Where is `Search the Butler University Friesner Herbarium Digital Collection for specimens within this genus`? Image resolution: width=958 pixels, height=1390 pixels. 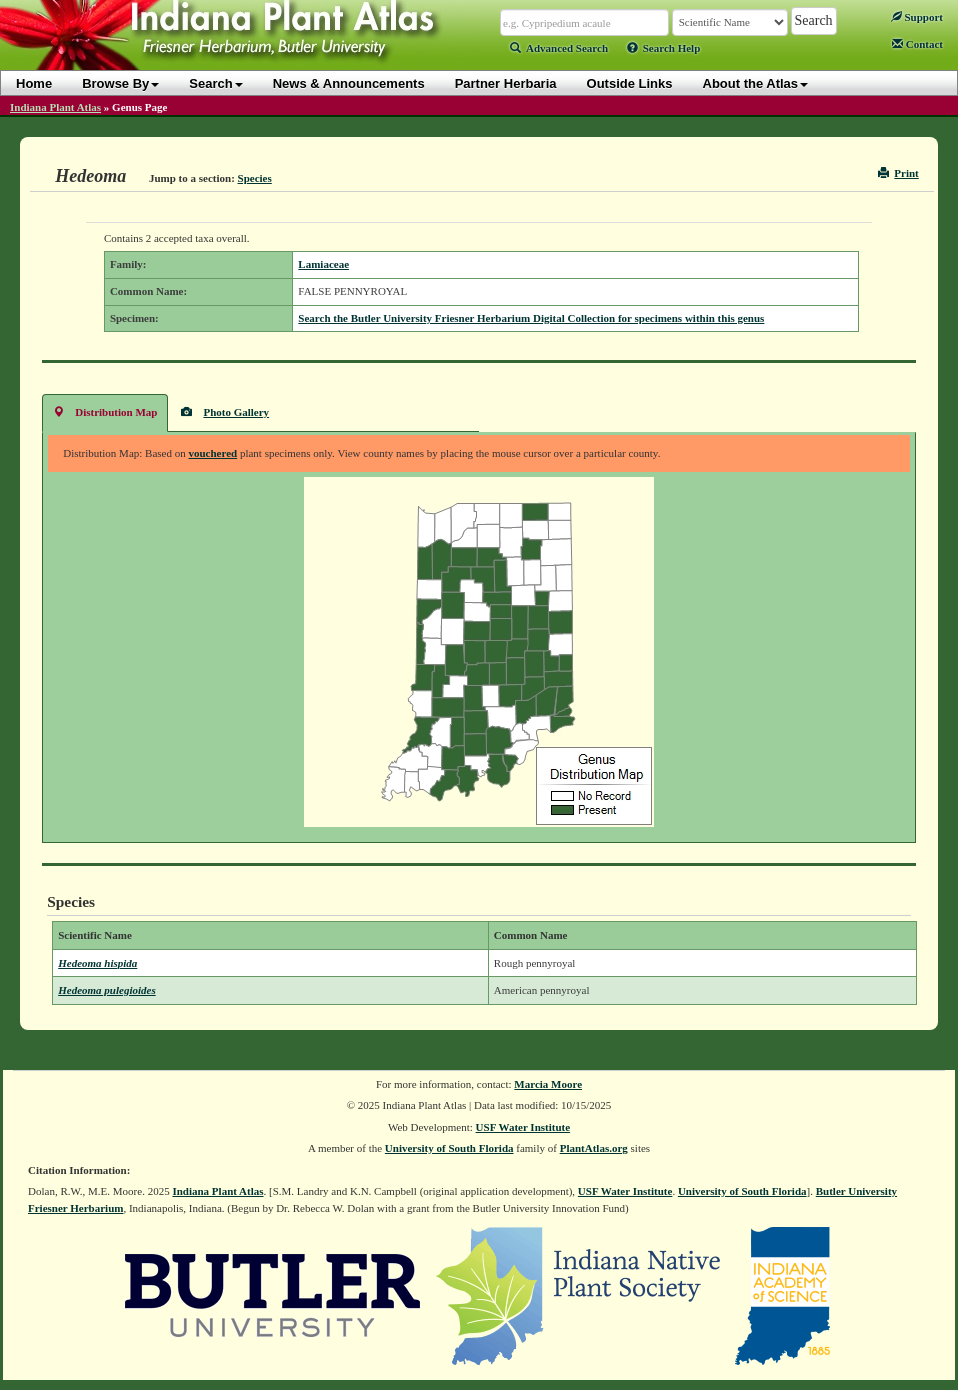
Search the Butler University Friesner Herbarium Digital Collection for specimens within this genus is located at coordinates (531, 318).